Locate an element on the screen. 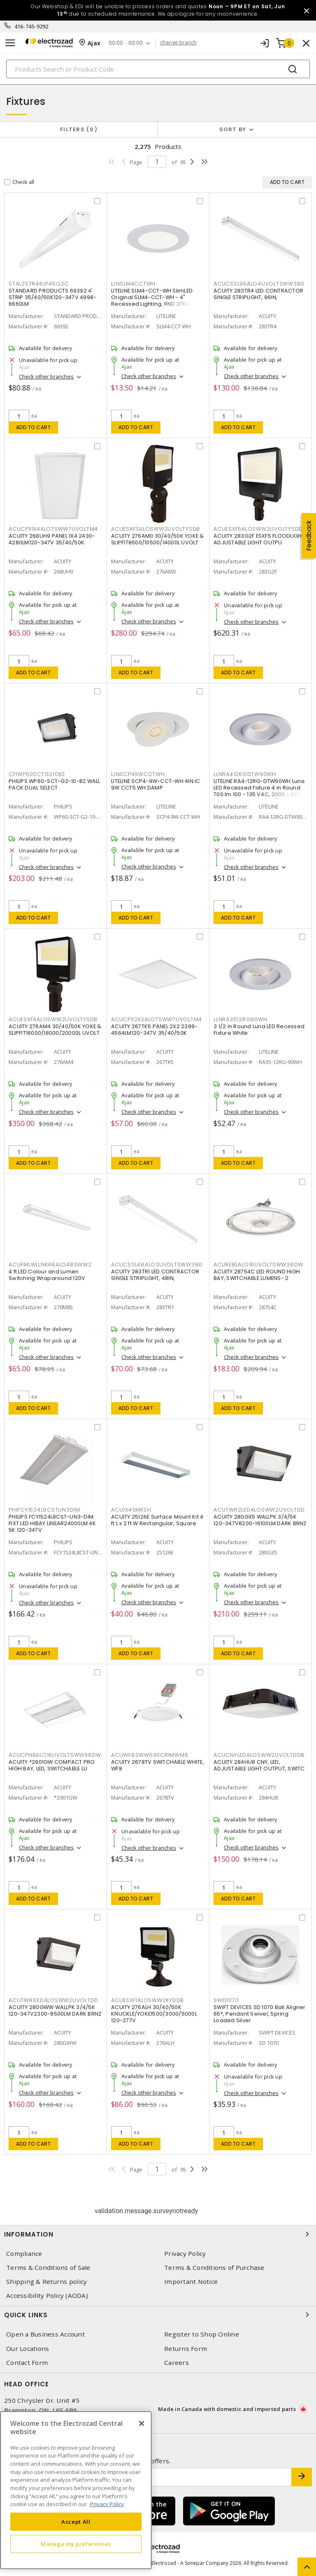 The height and width of the screenshot is (2576, 316). ACUITY 276AM0 30/40/50K YOKE & SLIPFIT8500/10500/14000L UVOLT is located at coordinates (157, 539).